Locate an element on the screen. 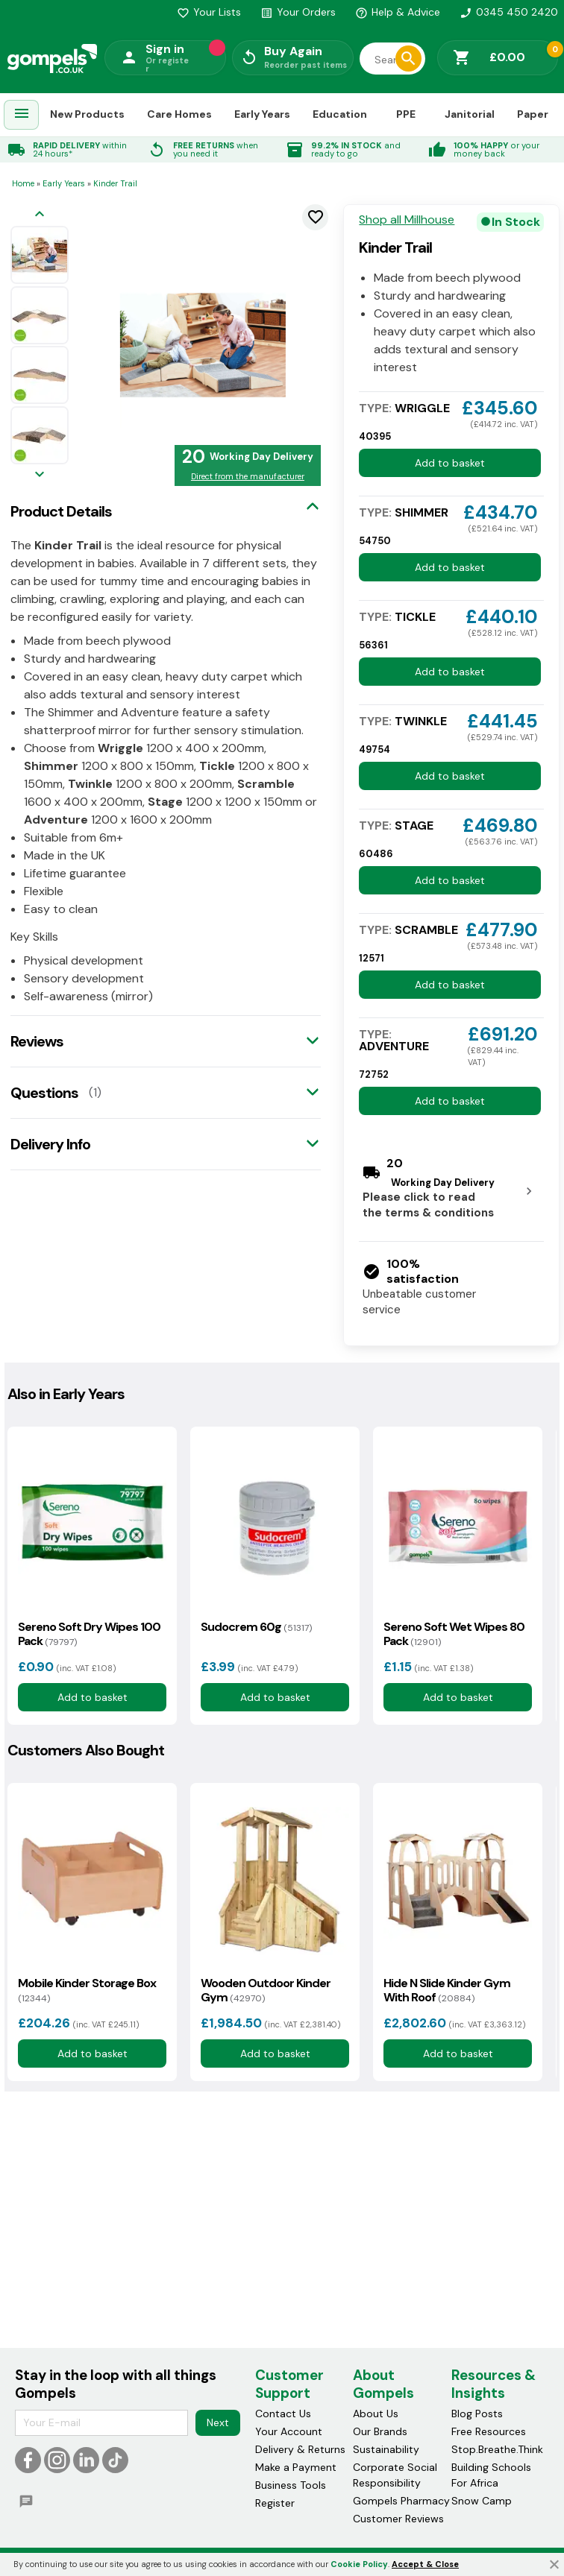  Help & Advice is located at coordinates (397, 12).